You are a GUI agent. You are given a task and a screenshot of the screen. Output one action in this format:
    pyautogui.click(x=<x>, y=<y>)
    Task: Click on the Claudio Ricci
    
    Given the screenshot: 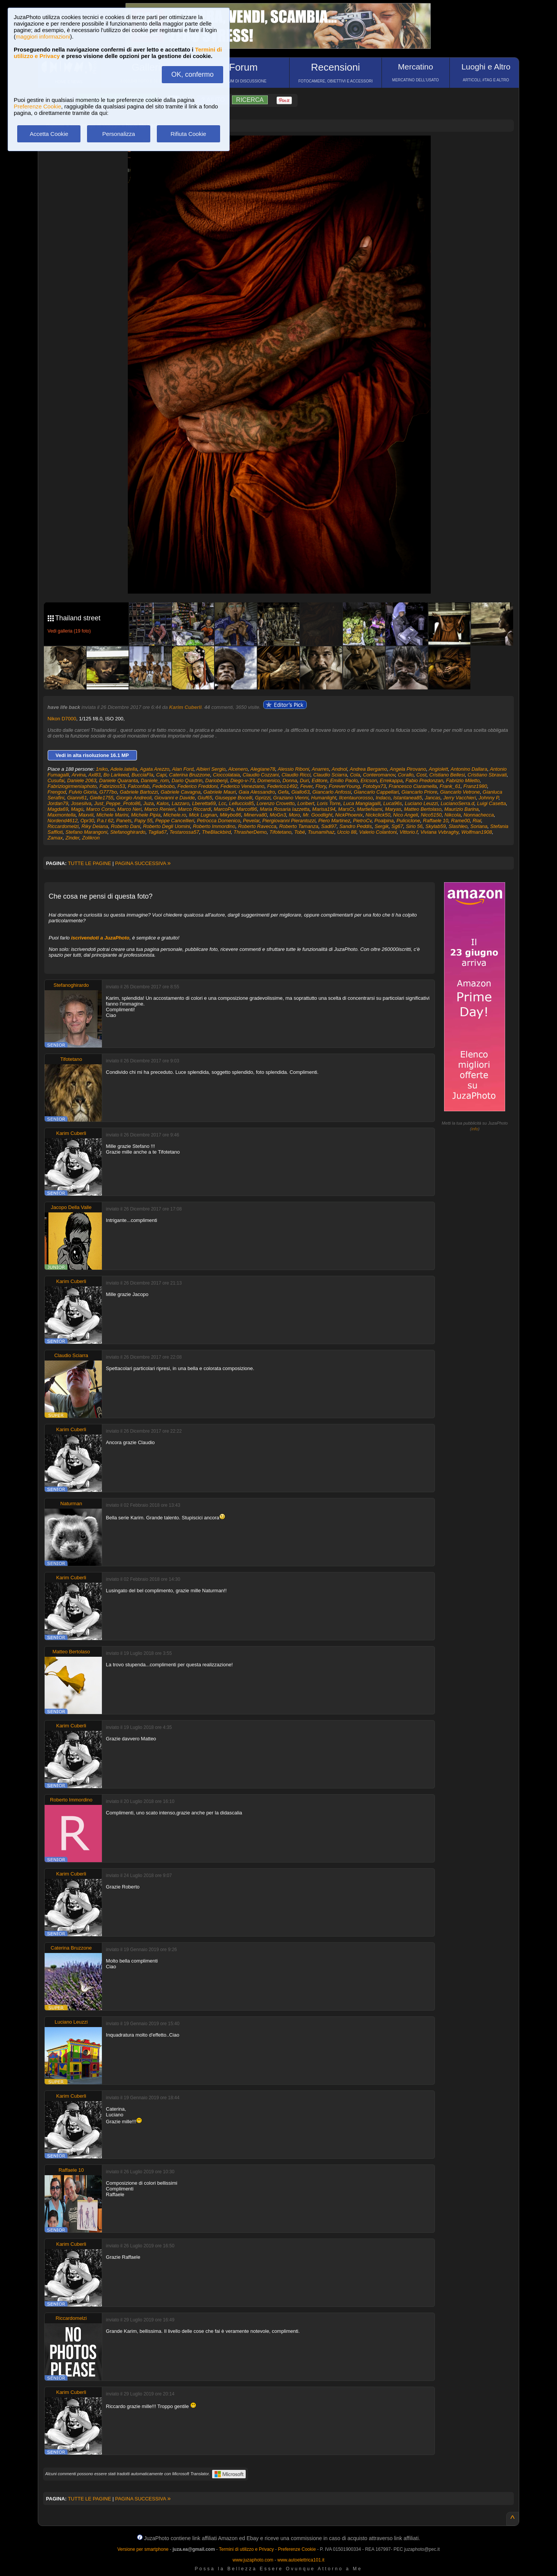 What is the action you would take?
    pyautogui.click(x=296, y=775)
    